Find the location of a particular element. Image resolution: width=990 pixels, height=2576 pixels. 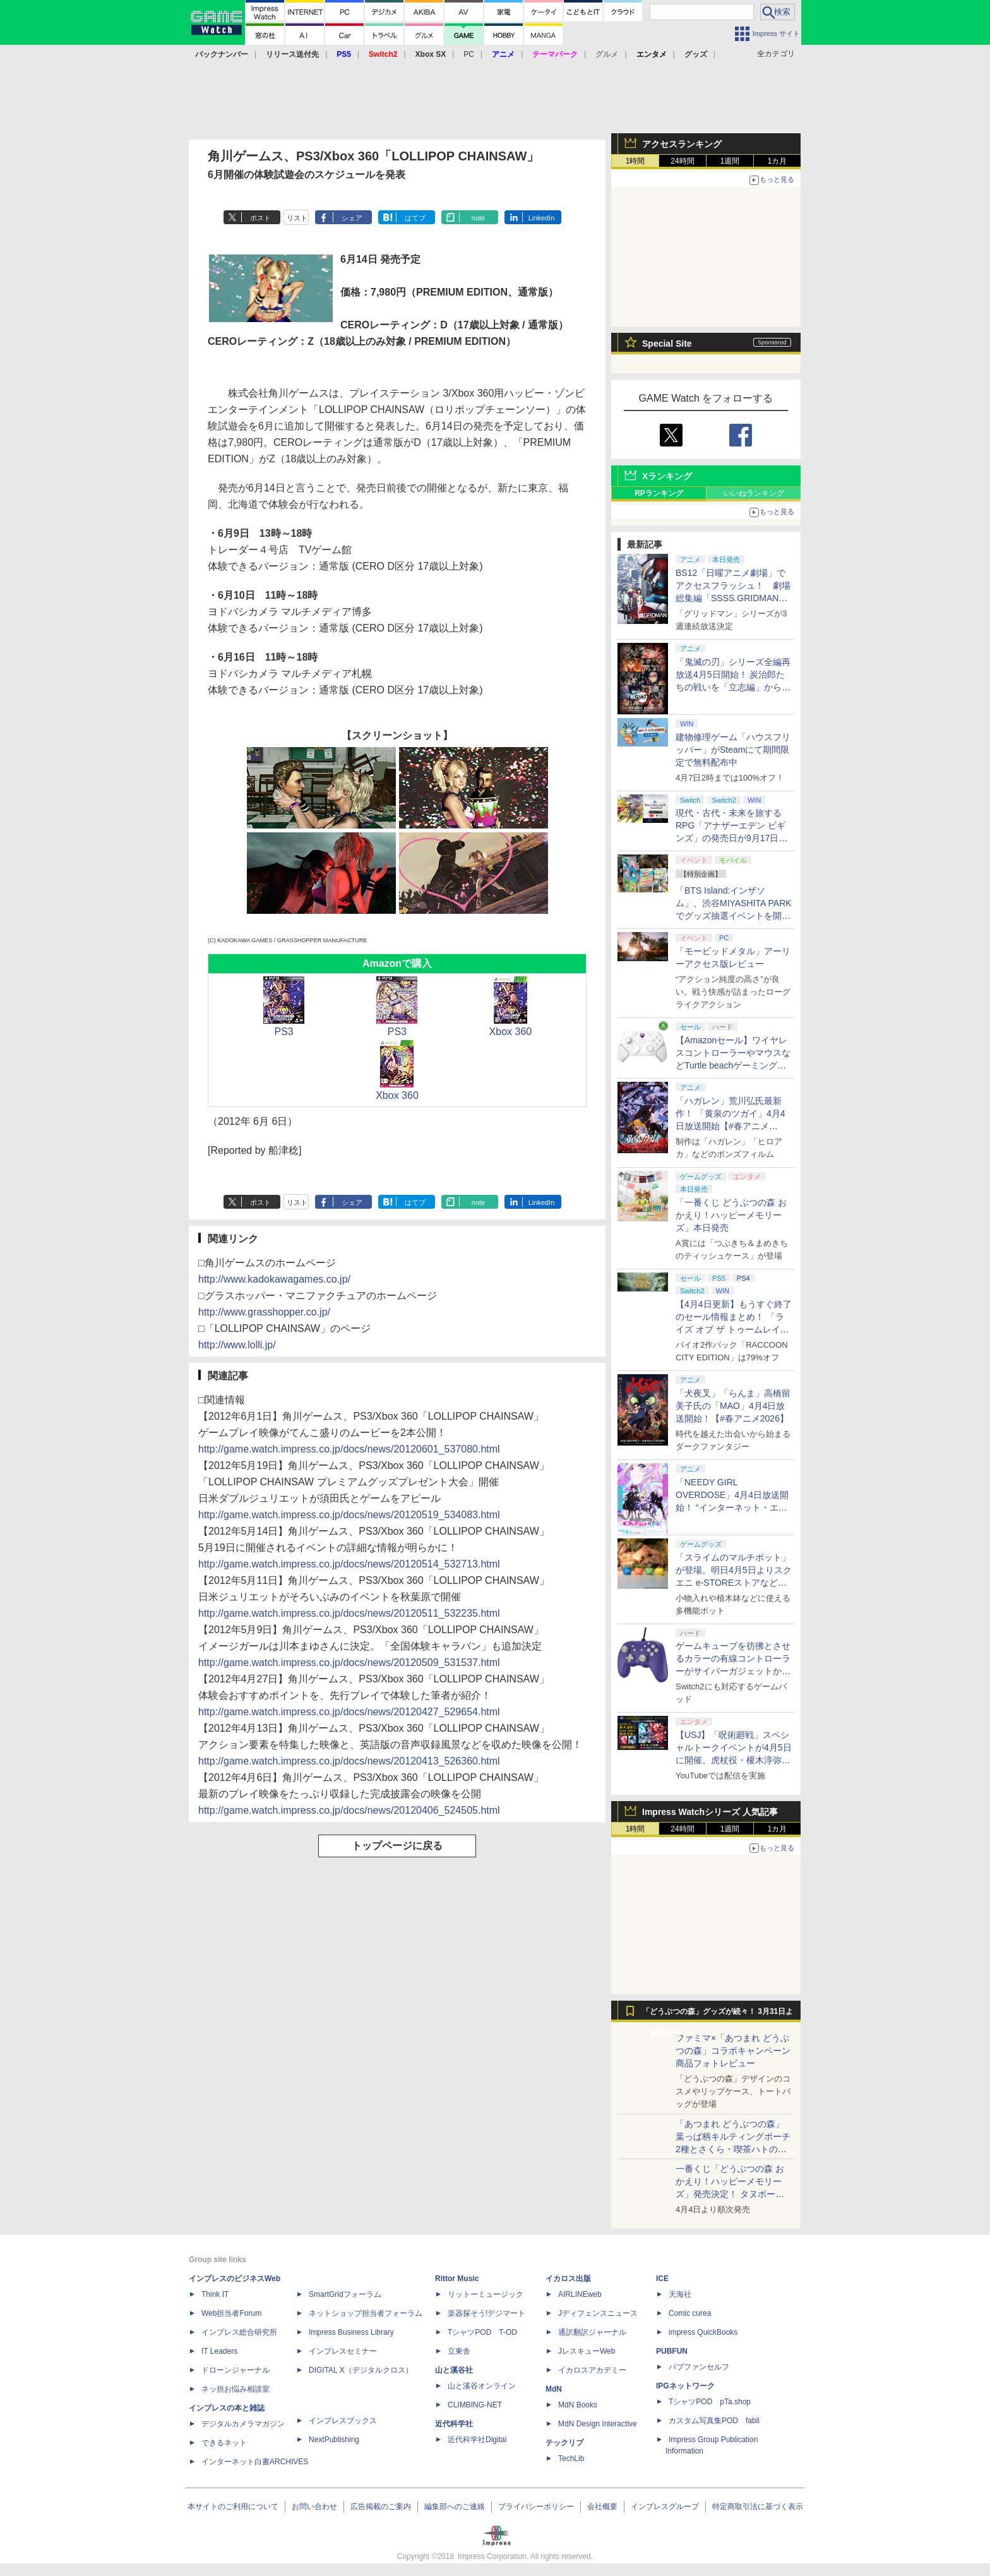

インプレスセミナー is located at coordinates (343, 2351).